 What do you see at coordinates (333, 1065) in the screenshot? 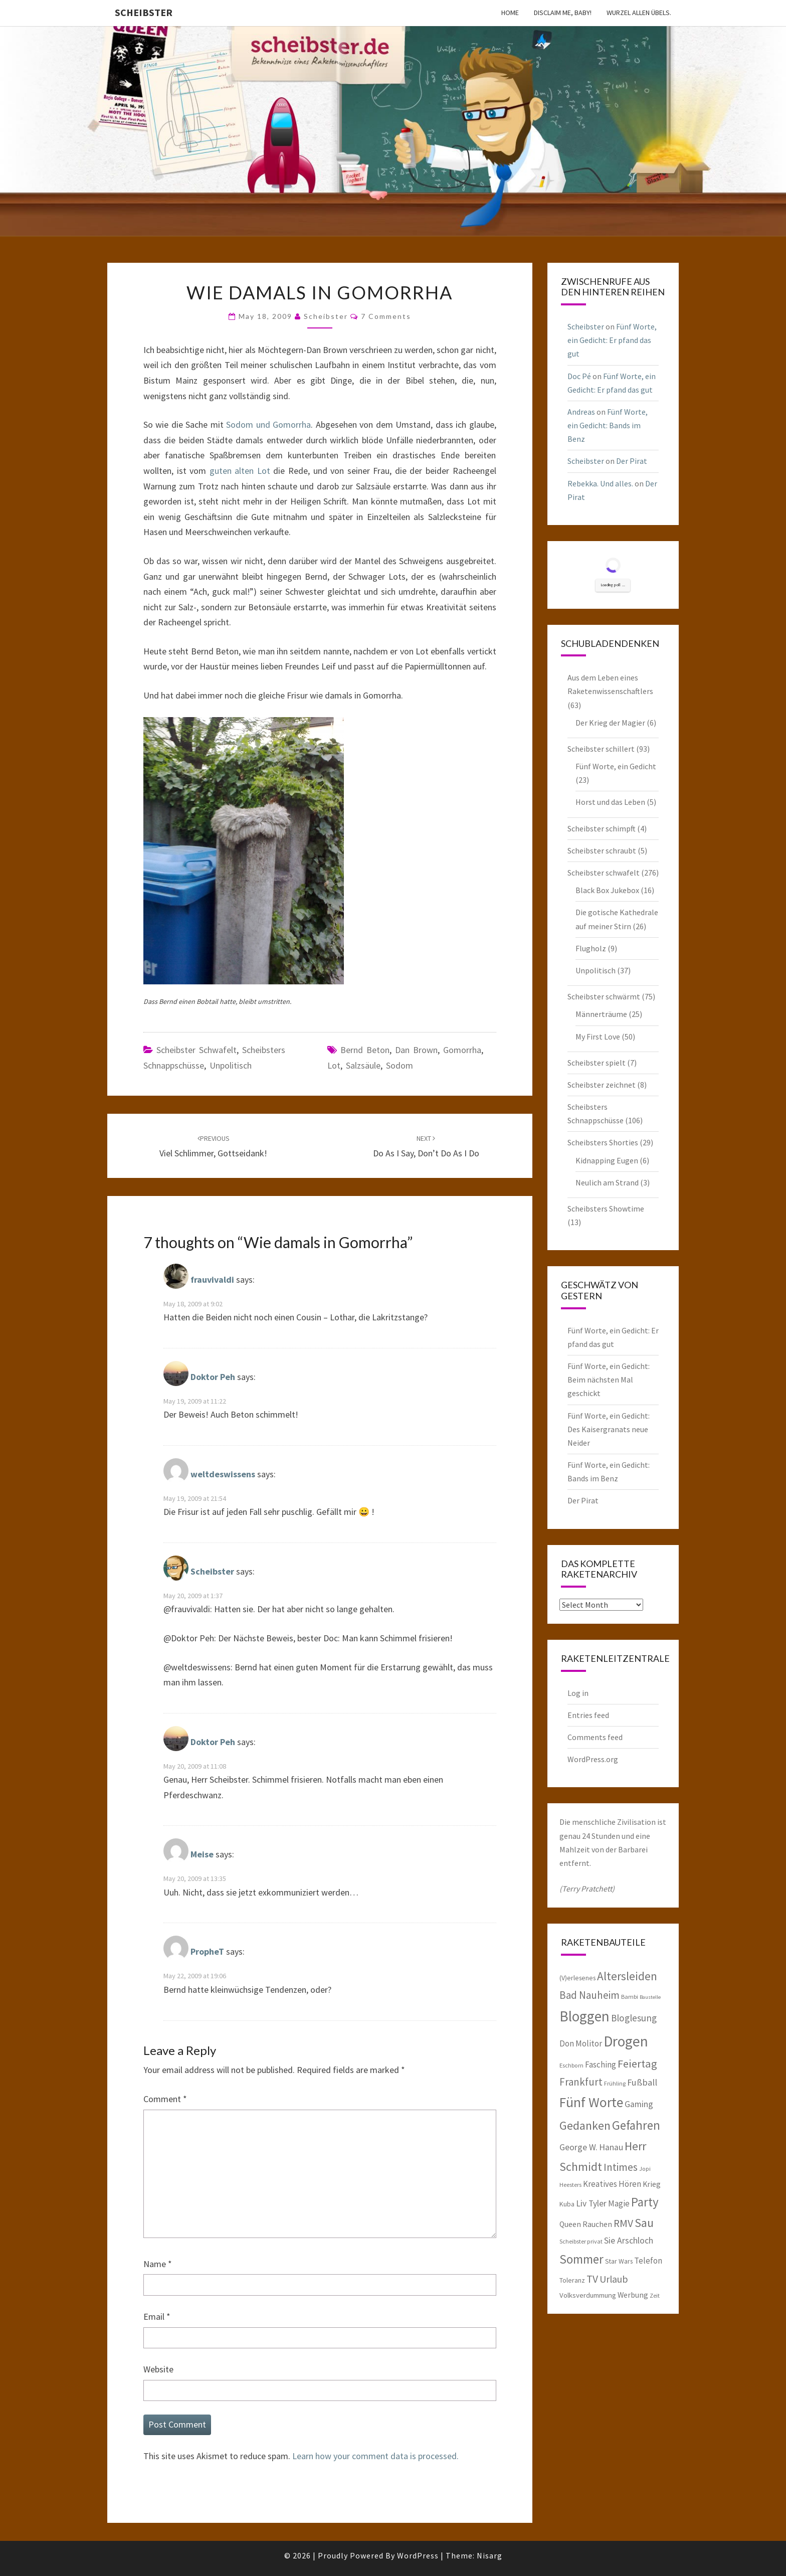
I see `Lot` at bounding box center [333, 1065].